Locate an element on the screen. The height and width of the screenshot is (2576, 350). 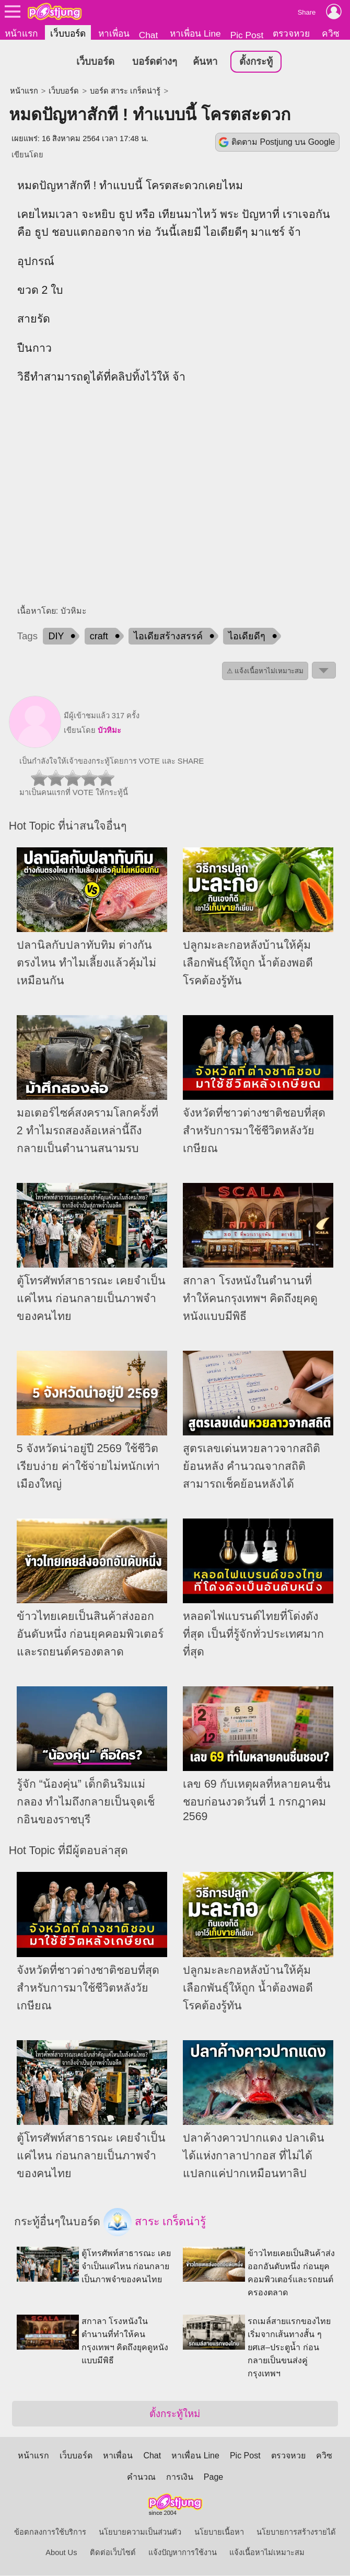
หน้าแรก is located at coordinates (21, 33).